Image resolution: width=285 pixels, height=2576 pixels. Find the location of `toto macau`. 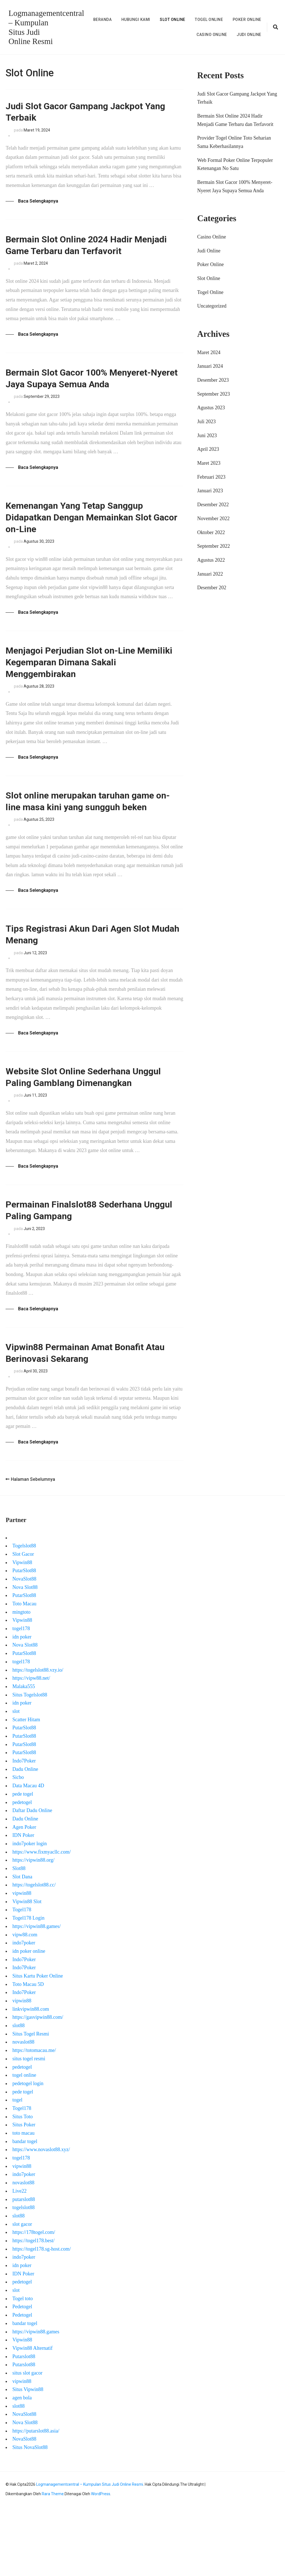

toto macau is located at coordinates (23, 2202).